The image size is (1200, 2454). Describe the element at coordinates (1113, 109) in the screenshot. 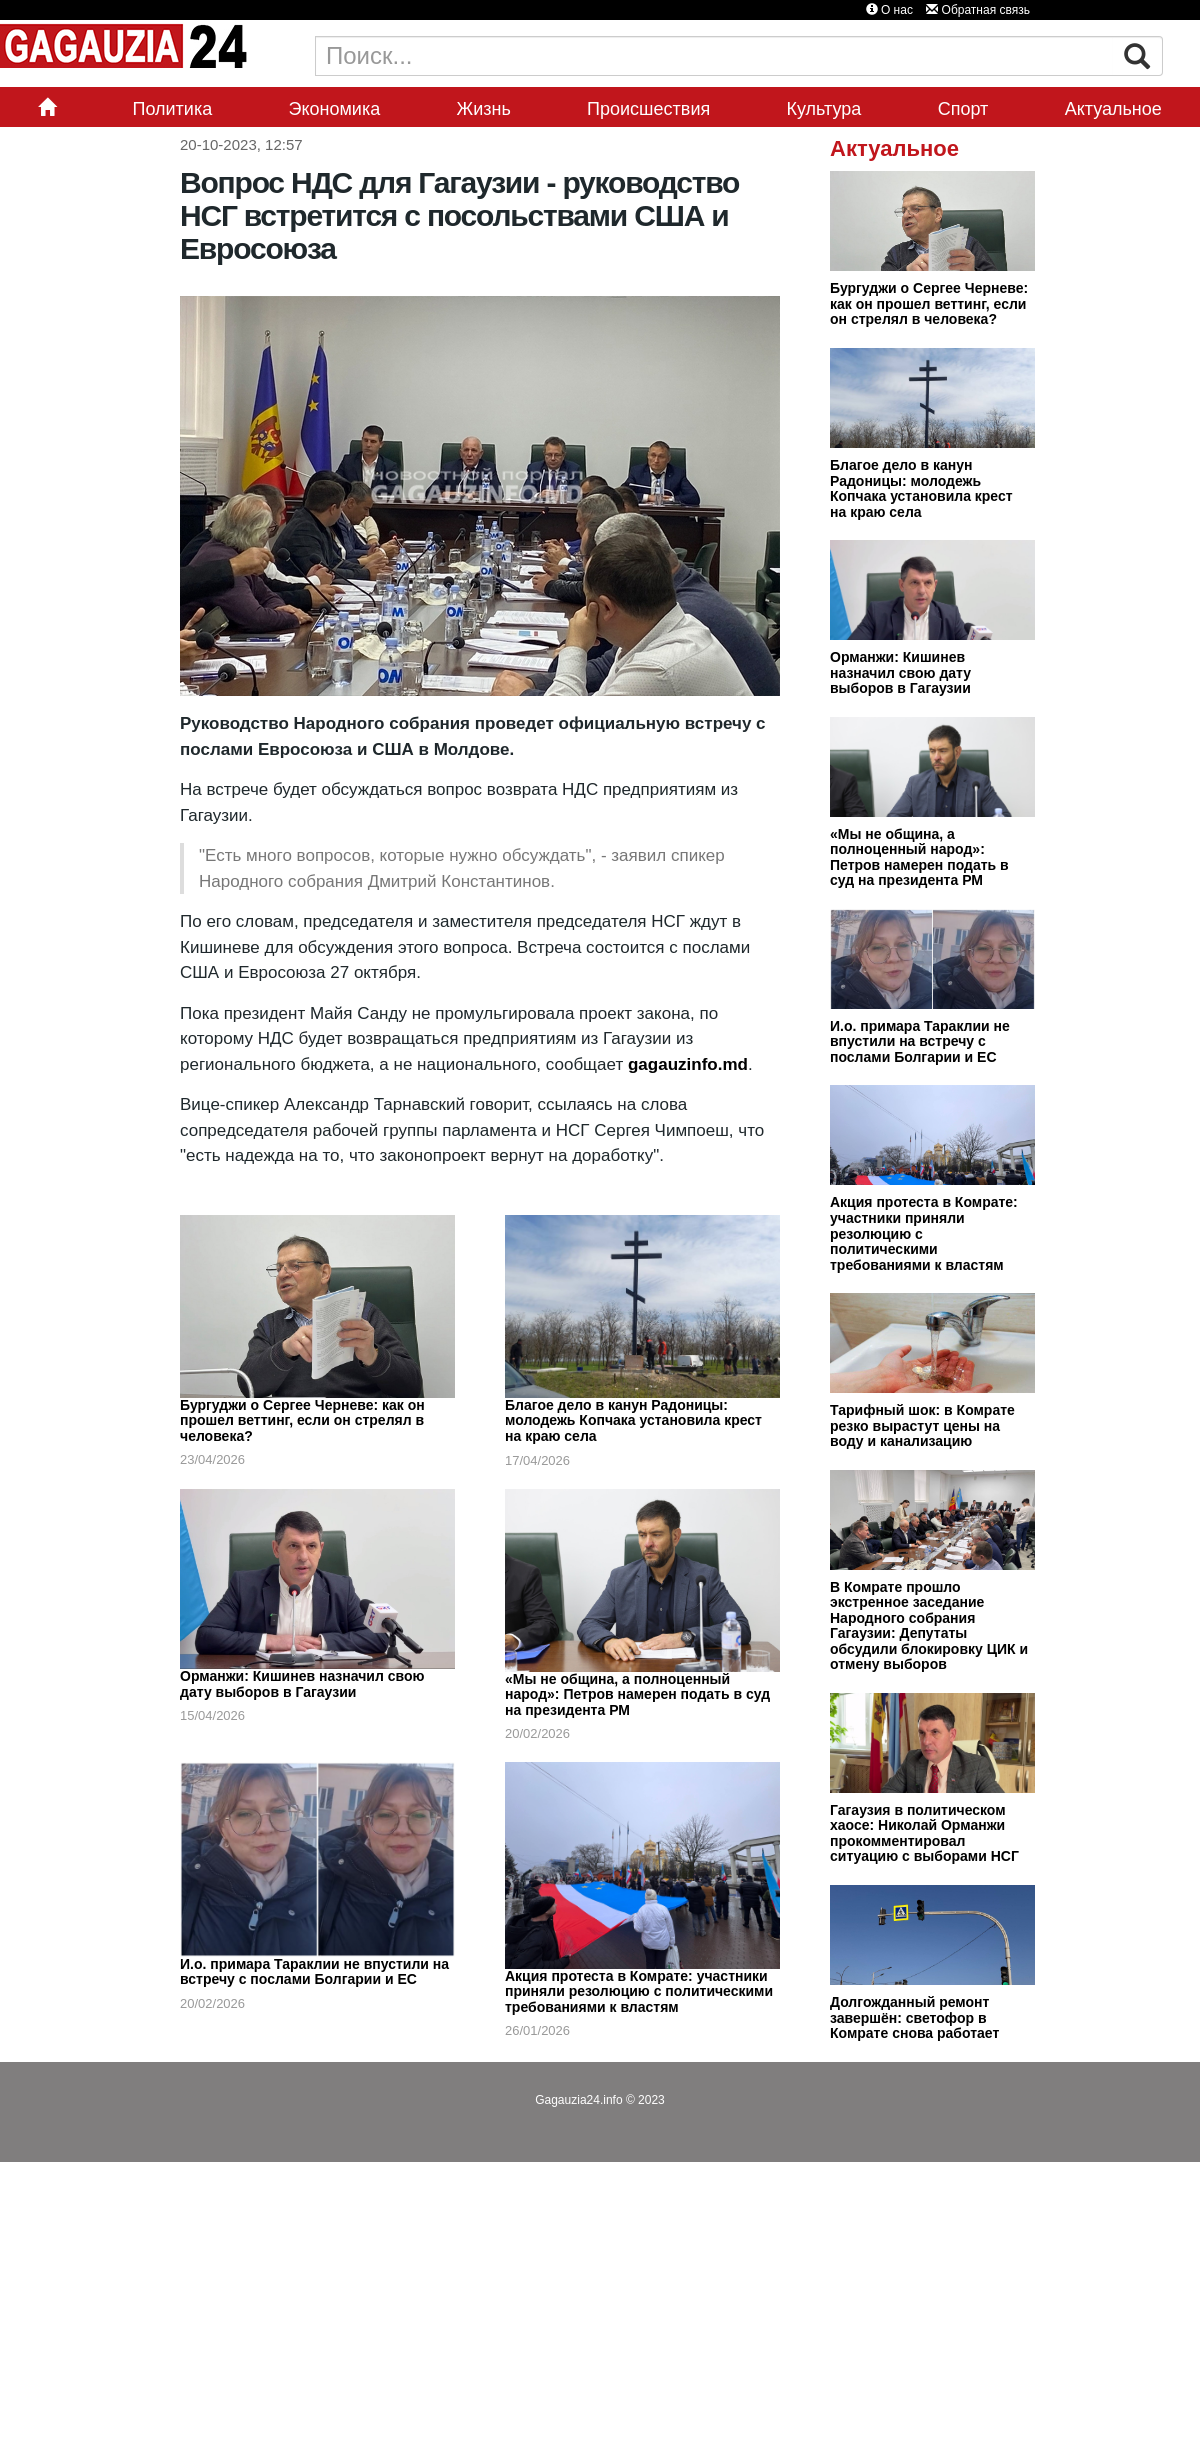

I see `Актуальное` at that location.